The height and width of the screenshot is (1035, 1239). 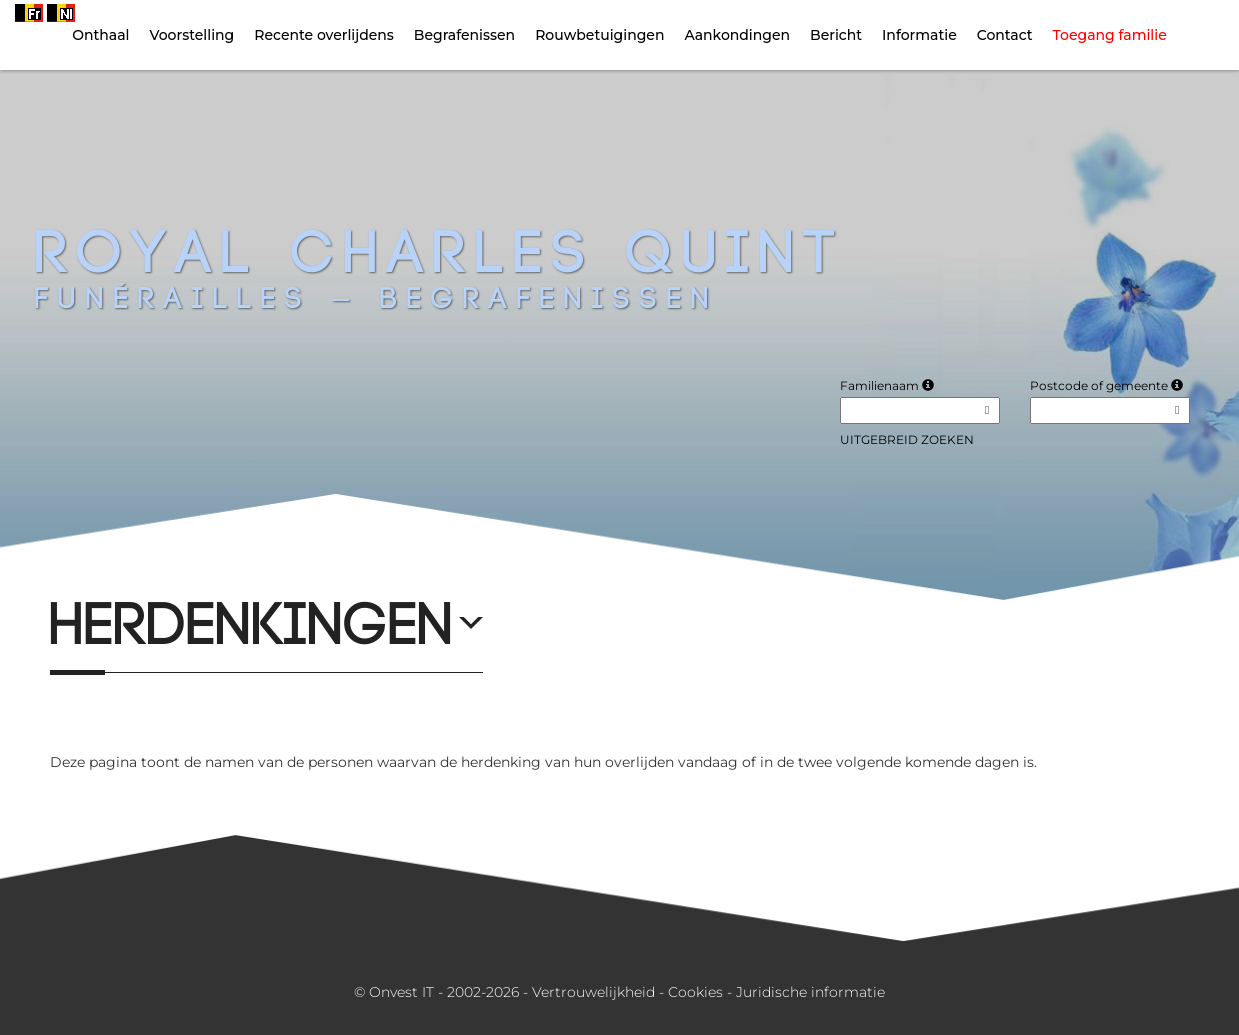 I want to click on Toegang familie, so click(x=1110, y=35).